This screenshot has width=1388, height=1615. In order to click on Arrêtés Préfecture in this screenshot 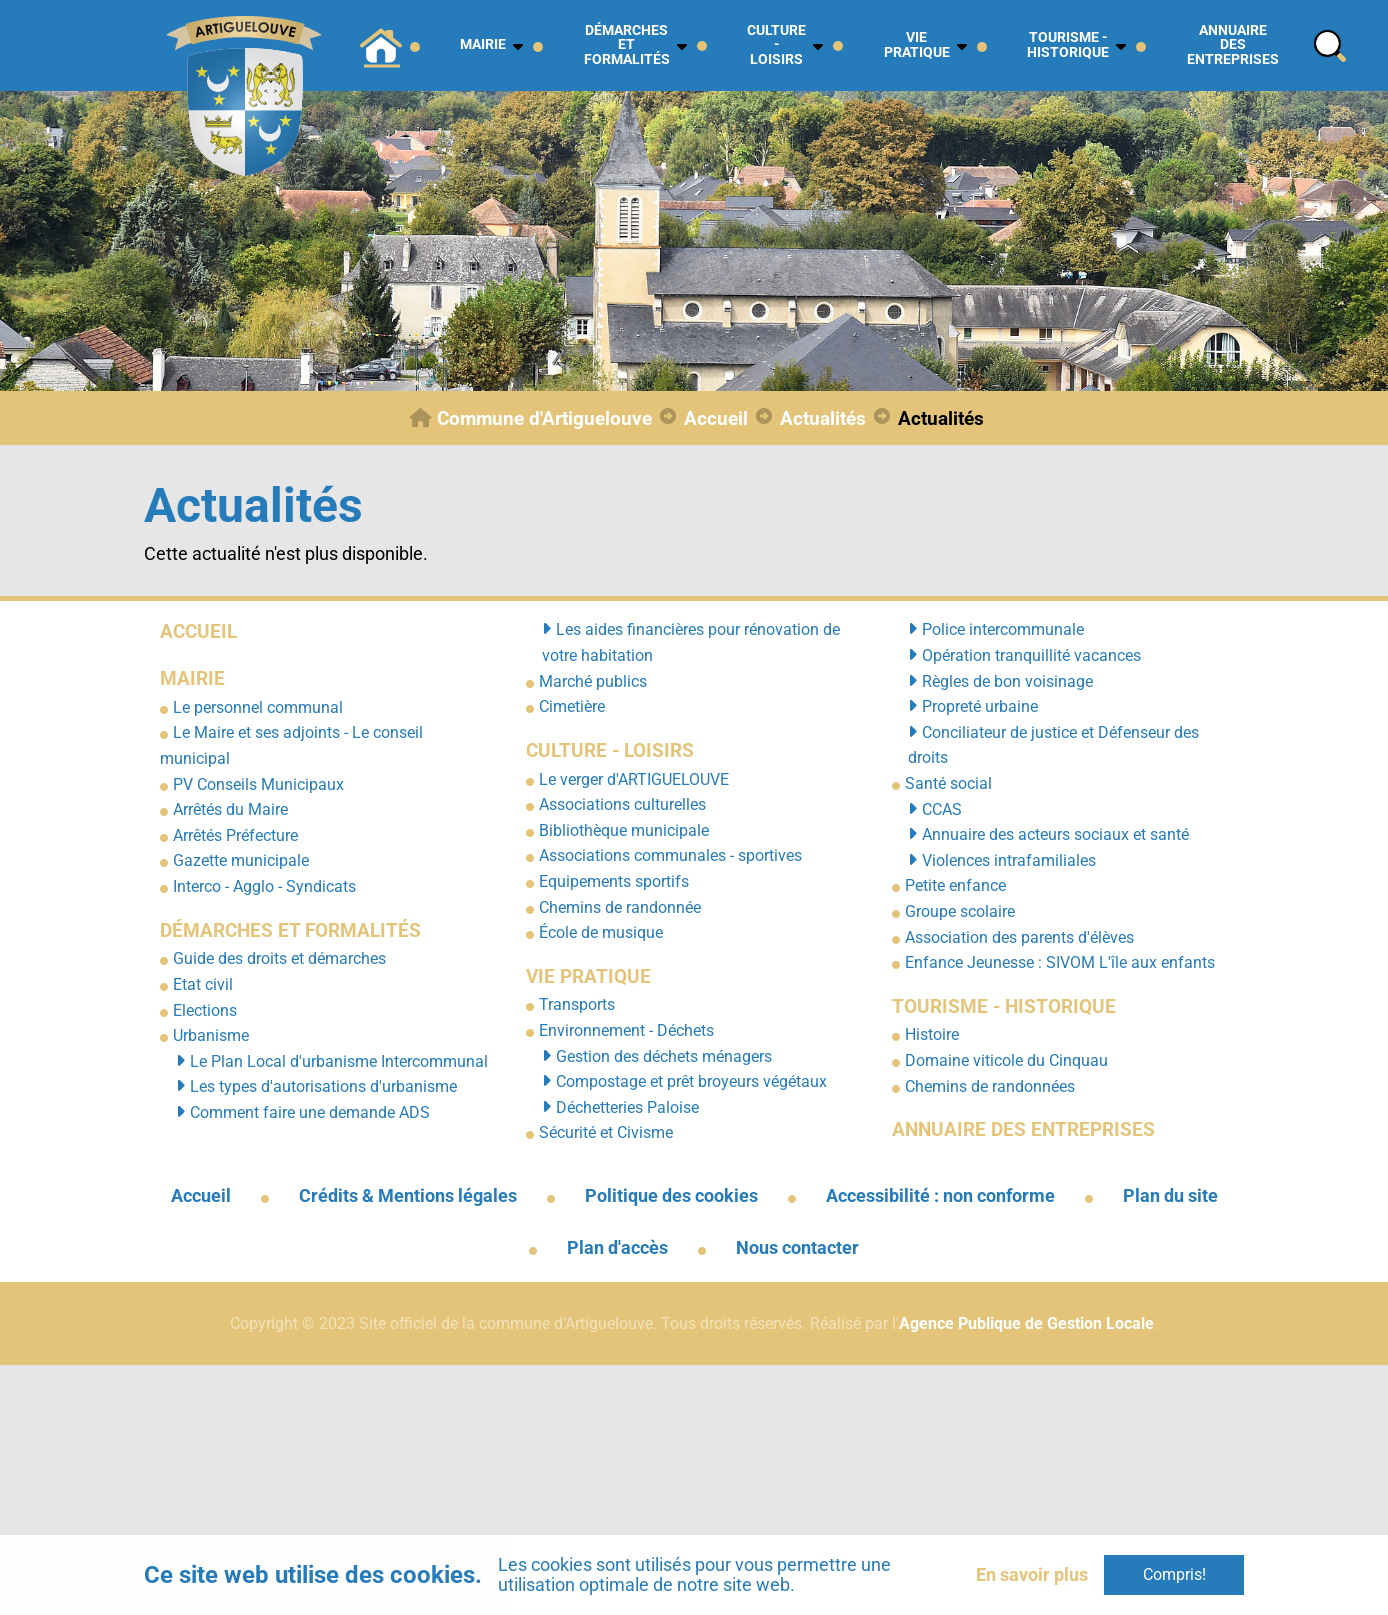, I will do `click(235, 835)`.